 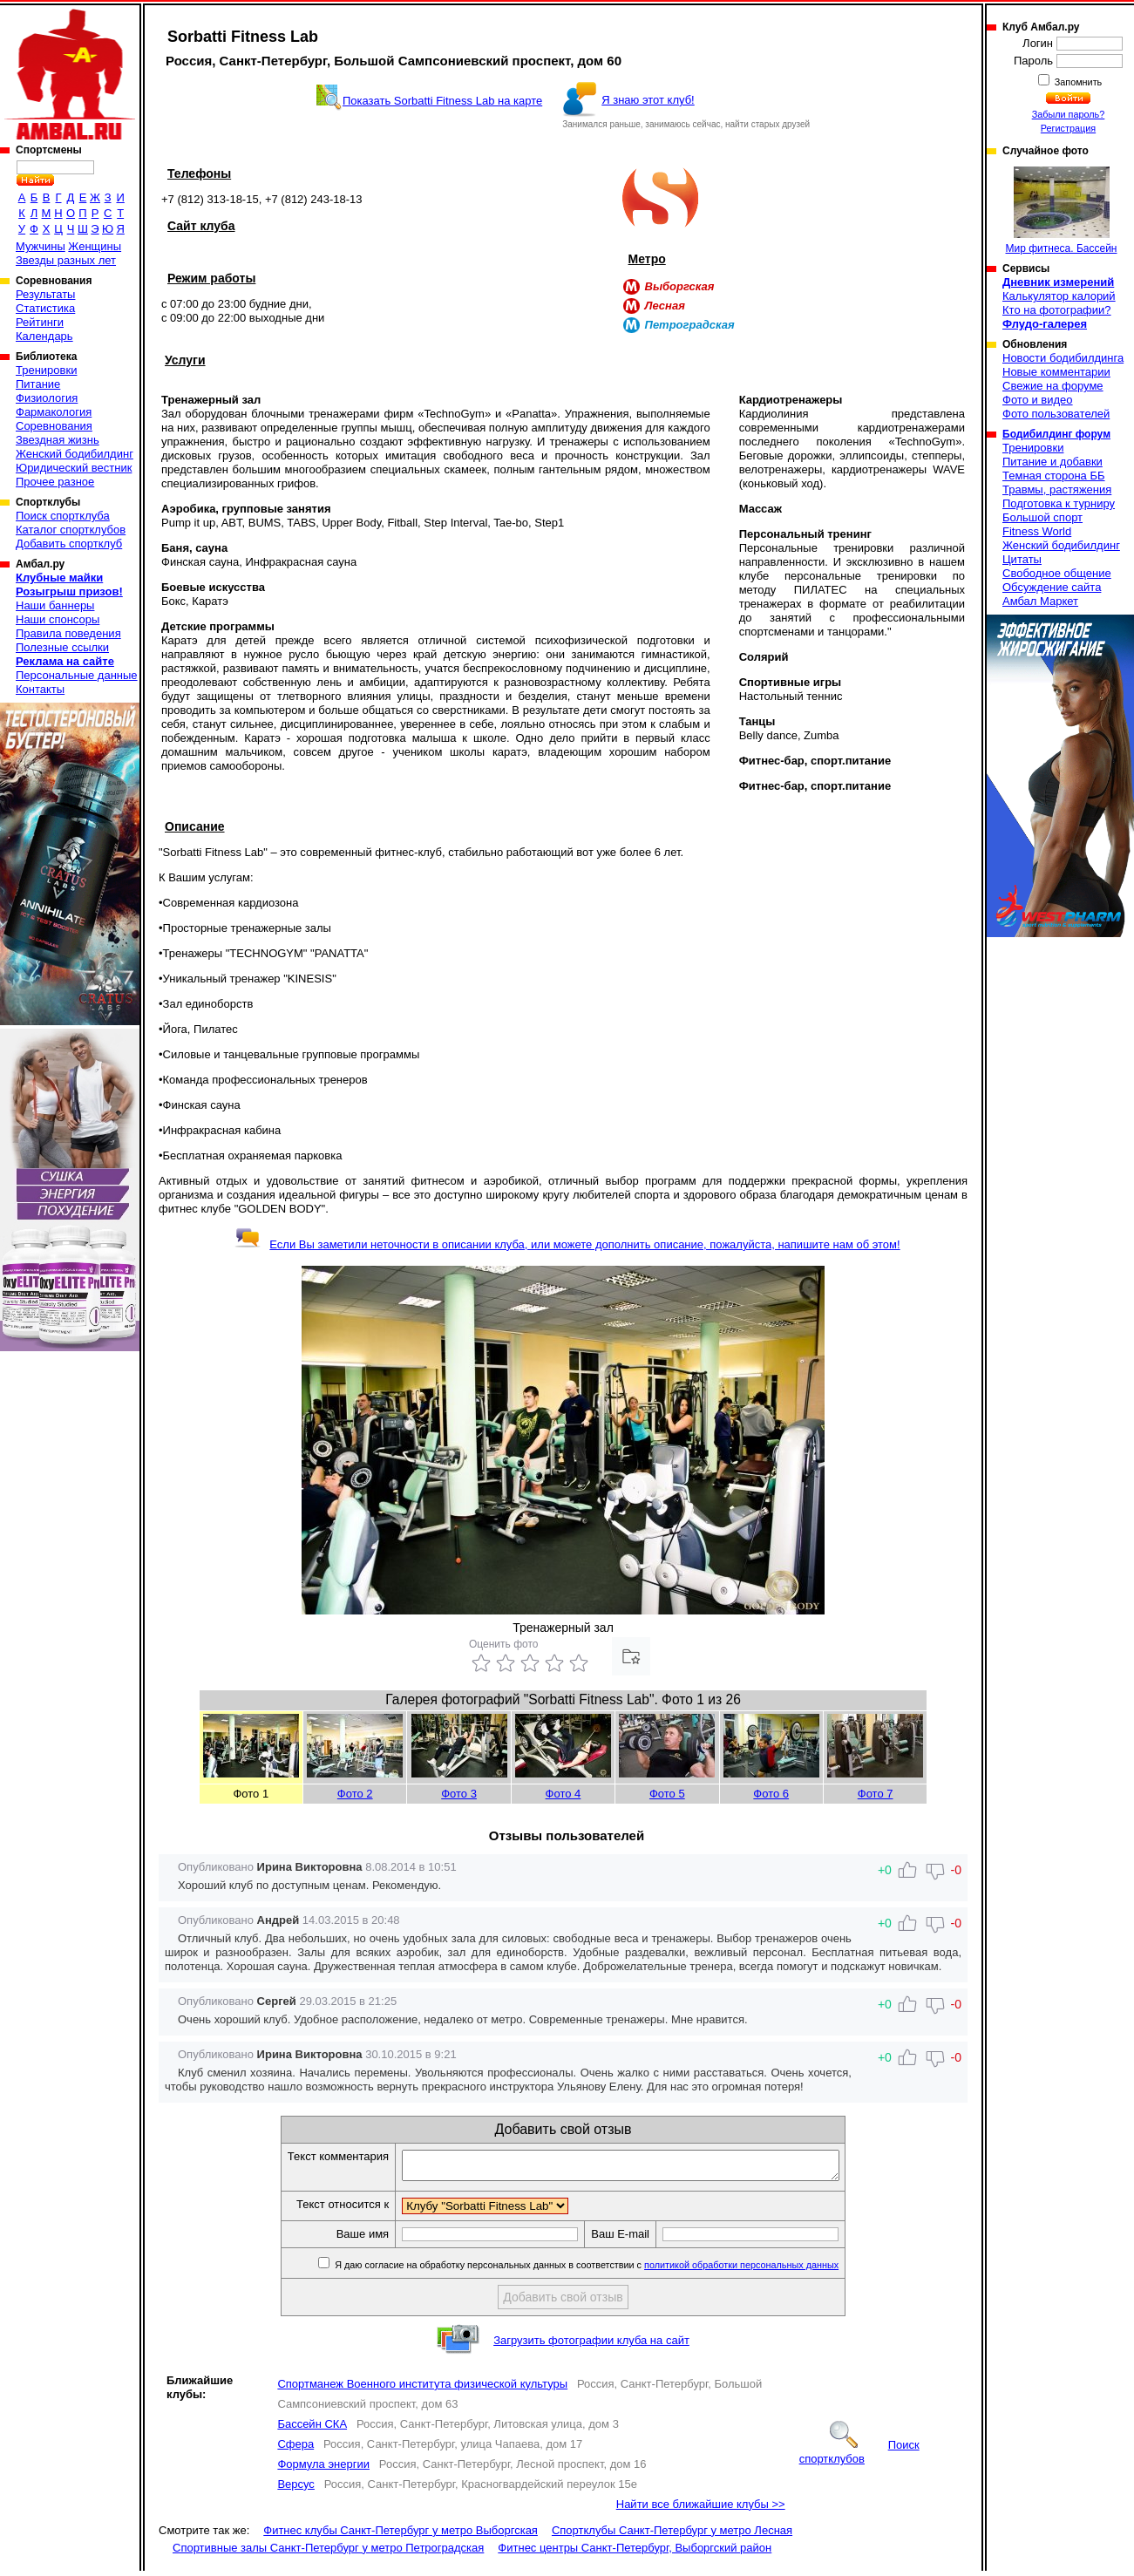 I want to click on Фото 6, so click(x=771, y=1793).